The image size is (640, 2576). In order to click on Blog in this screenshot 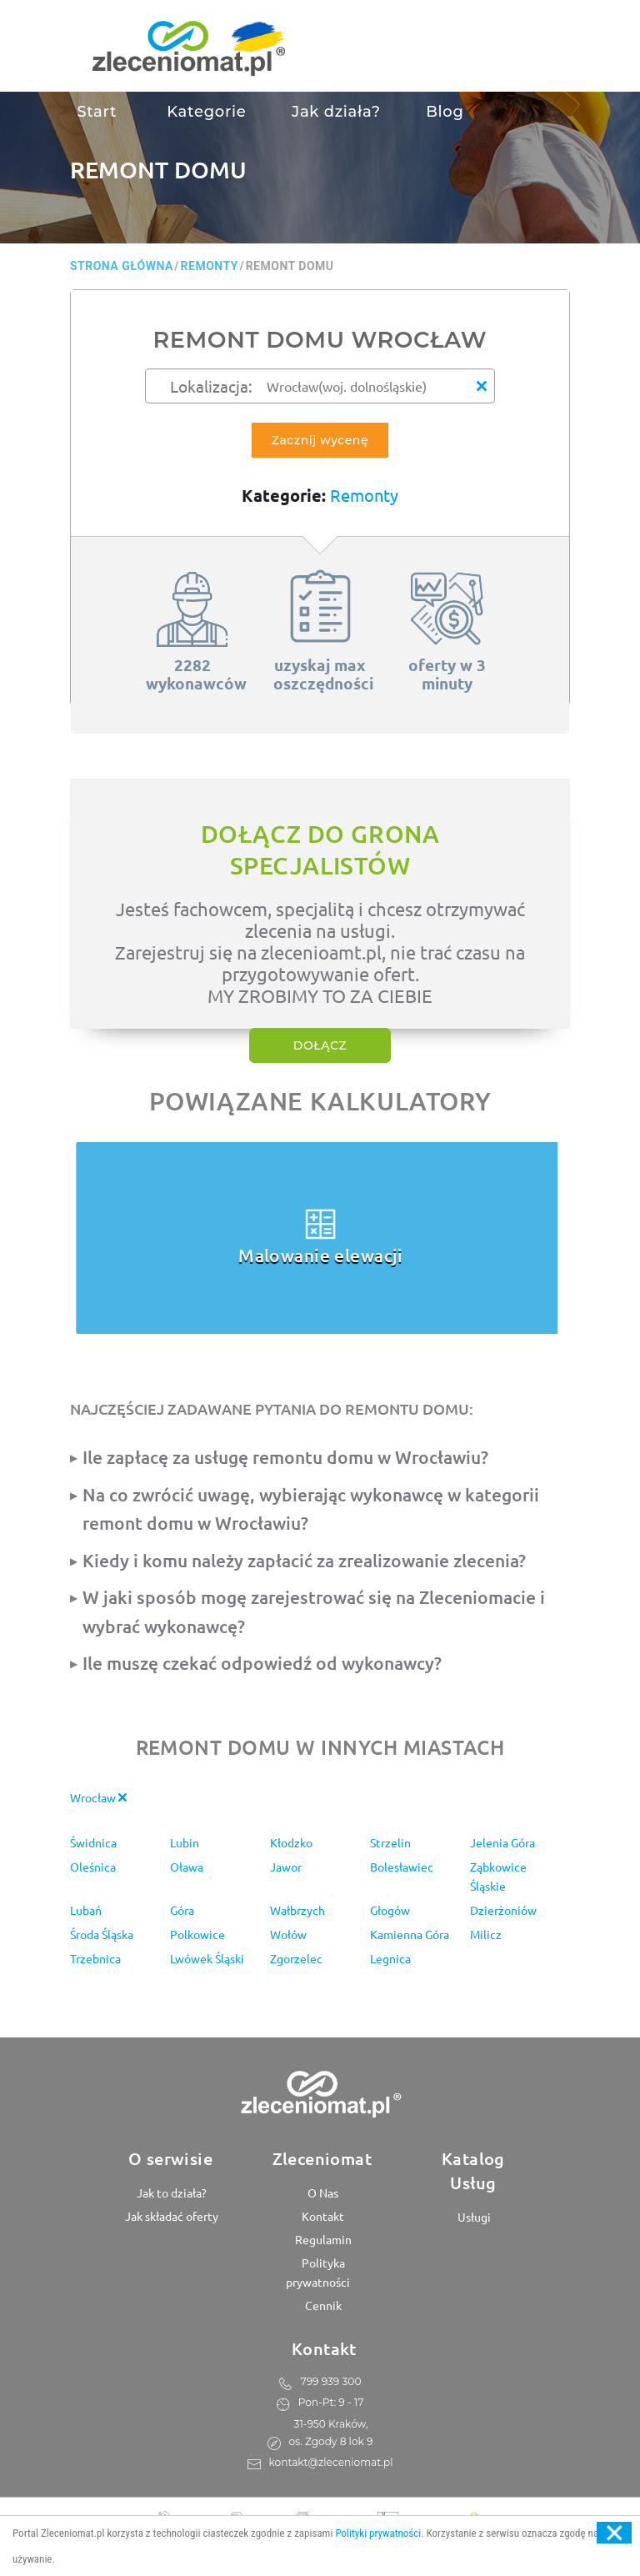, I will do `click(444, 112)`.